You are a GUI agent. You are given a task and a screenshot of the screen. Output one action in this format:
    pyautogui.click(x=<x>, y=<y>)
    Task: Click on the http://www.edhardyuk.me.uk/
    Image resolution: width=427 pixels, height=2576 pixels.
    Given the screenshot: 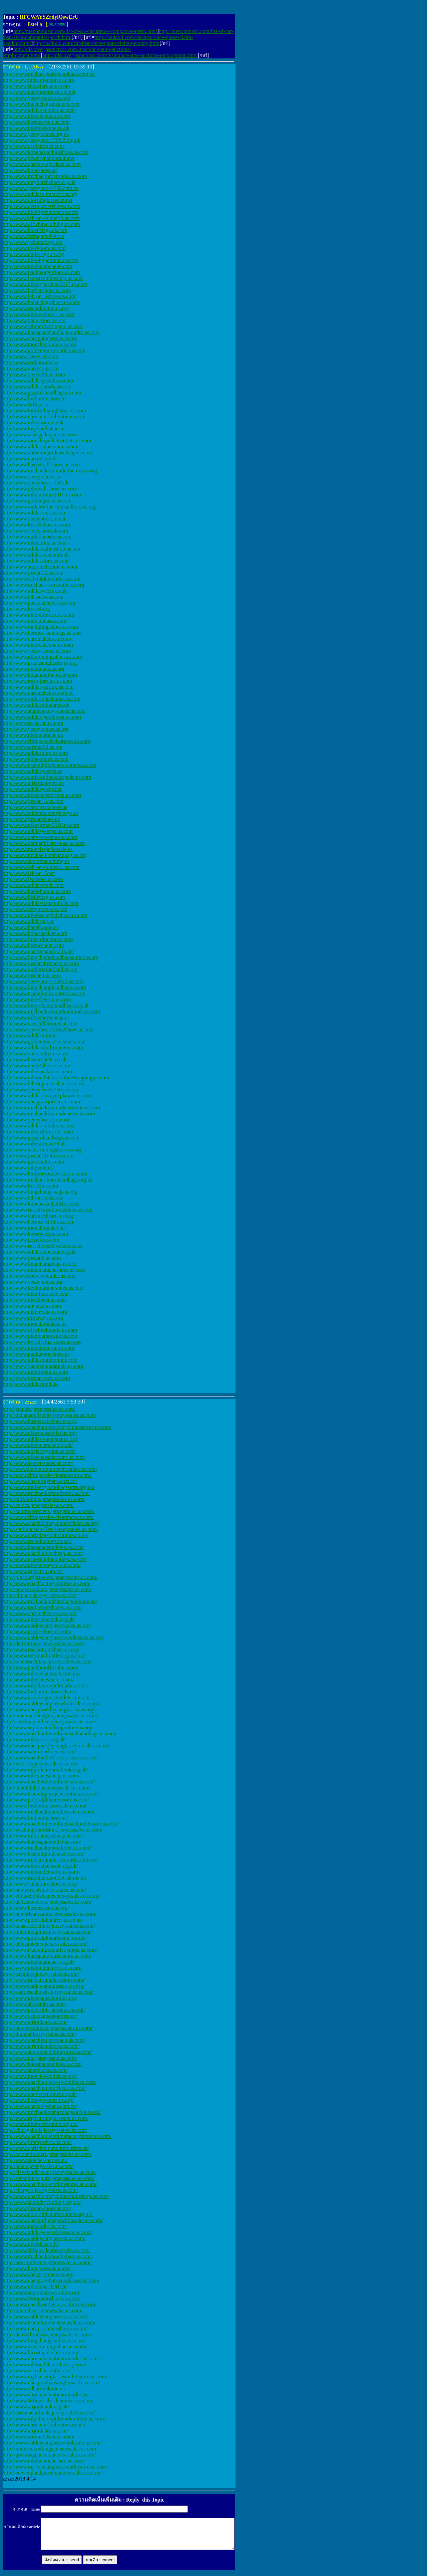 What is the action you would take?
    pyautogui.click(x=34, y=2388)
    